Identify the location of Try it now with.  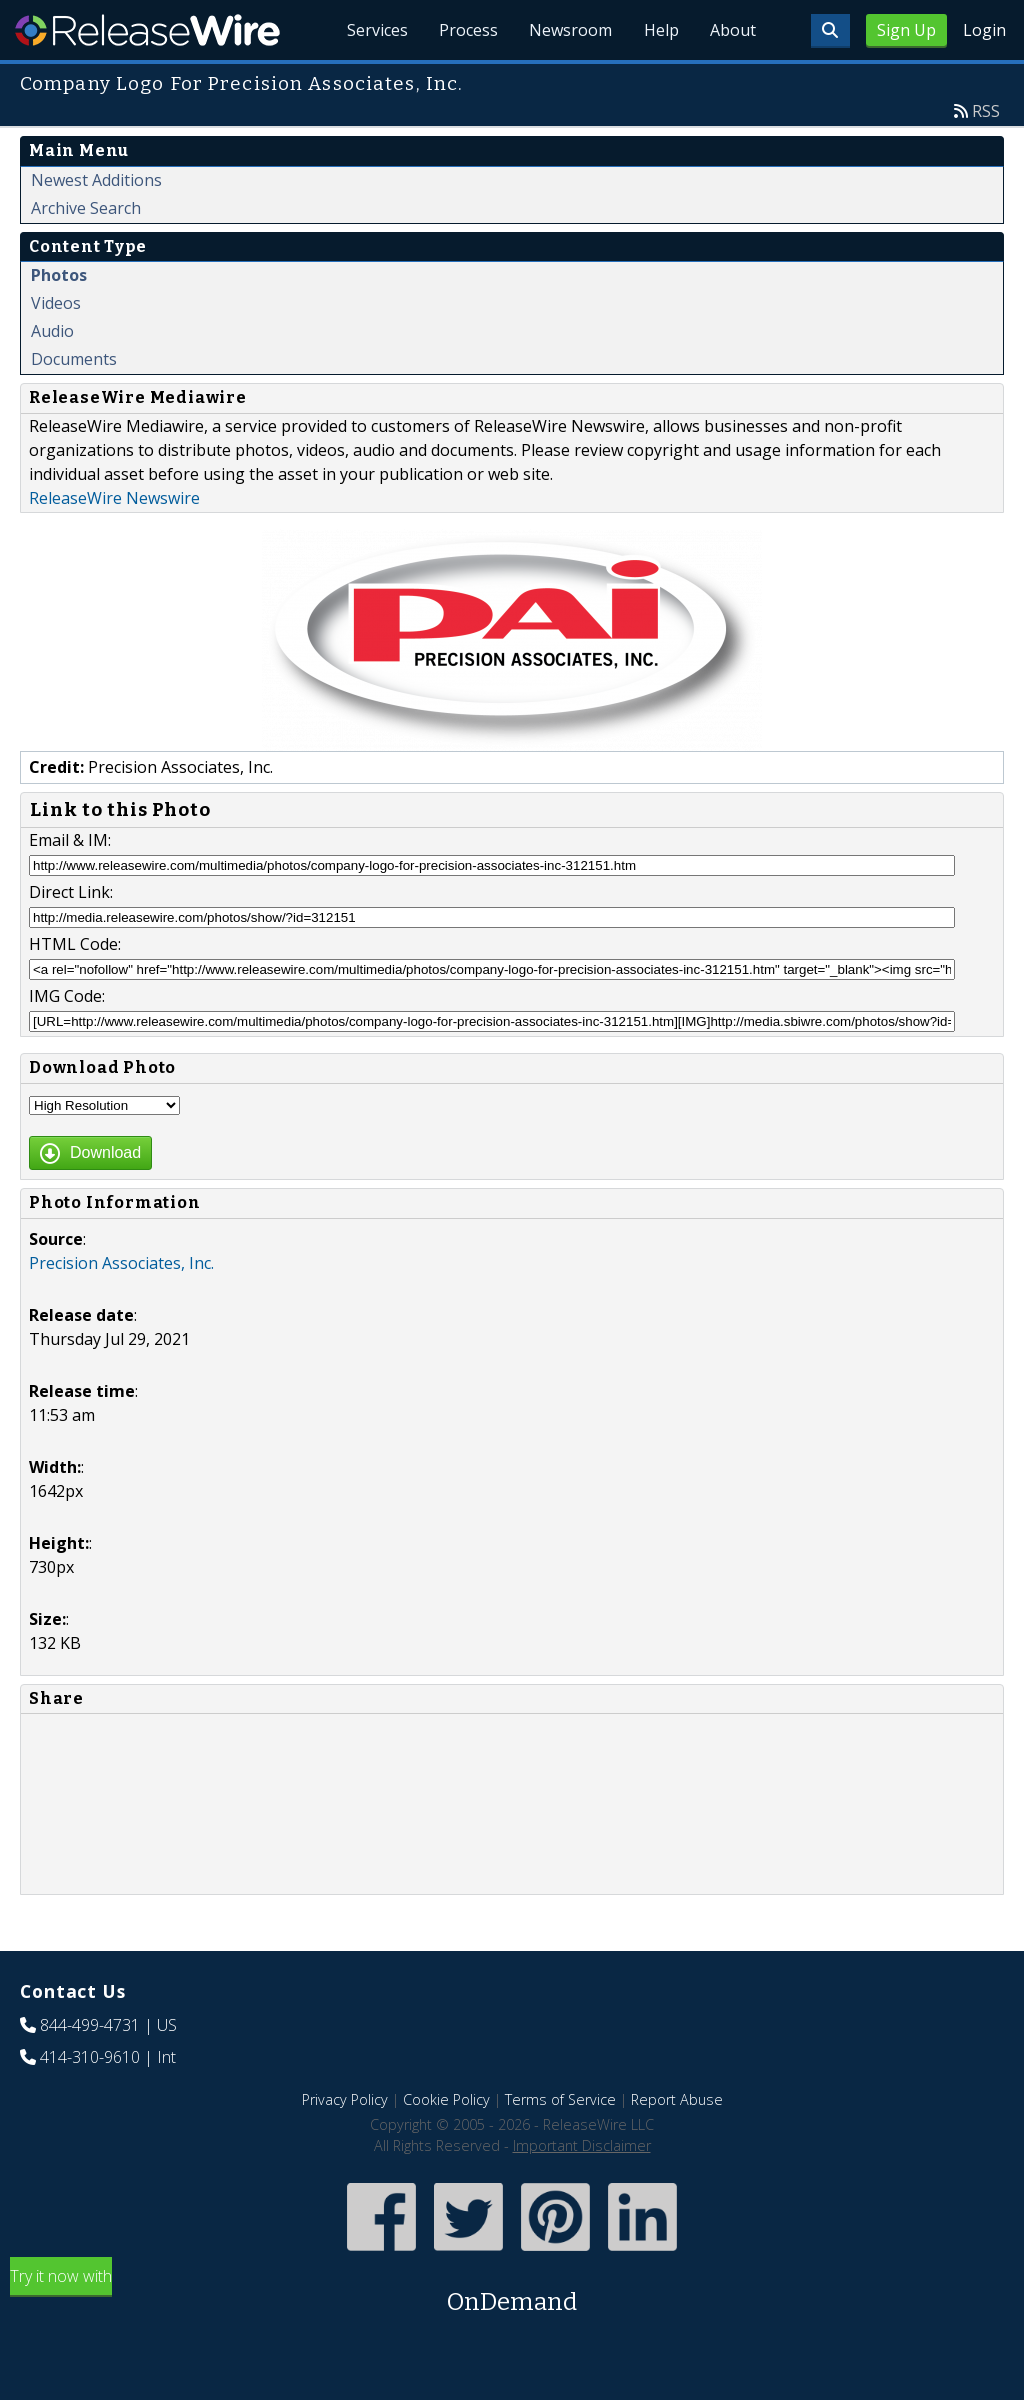
(512, 2292).